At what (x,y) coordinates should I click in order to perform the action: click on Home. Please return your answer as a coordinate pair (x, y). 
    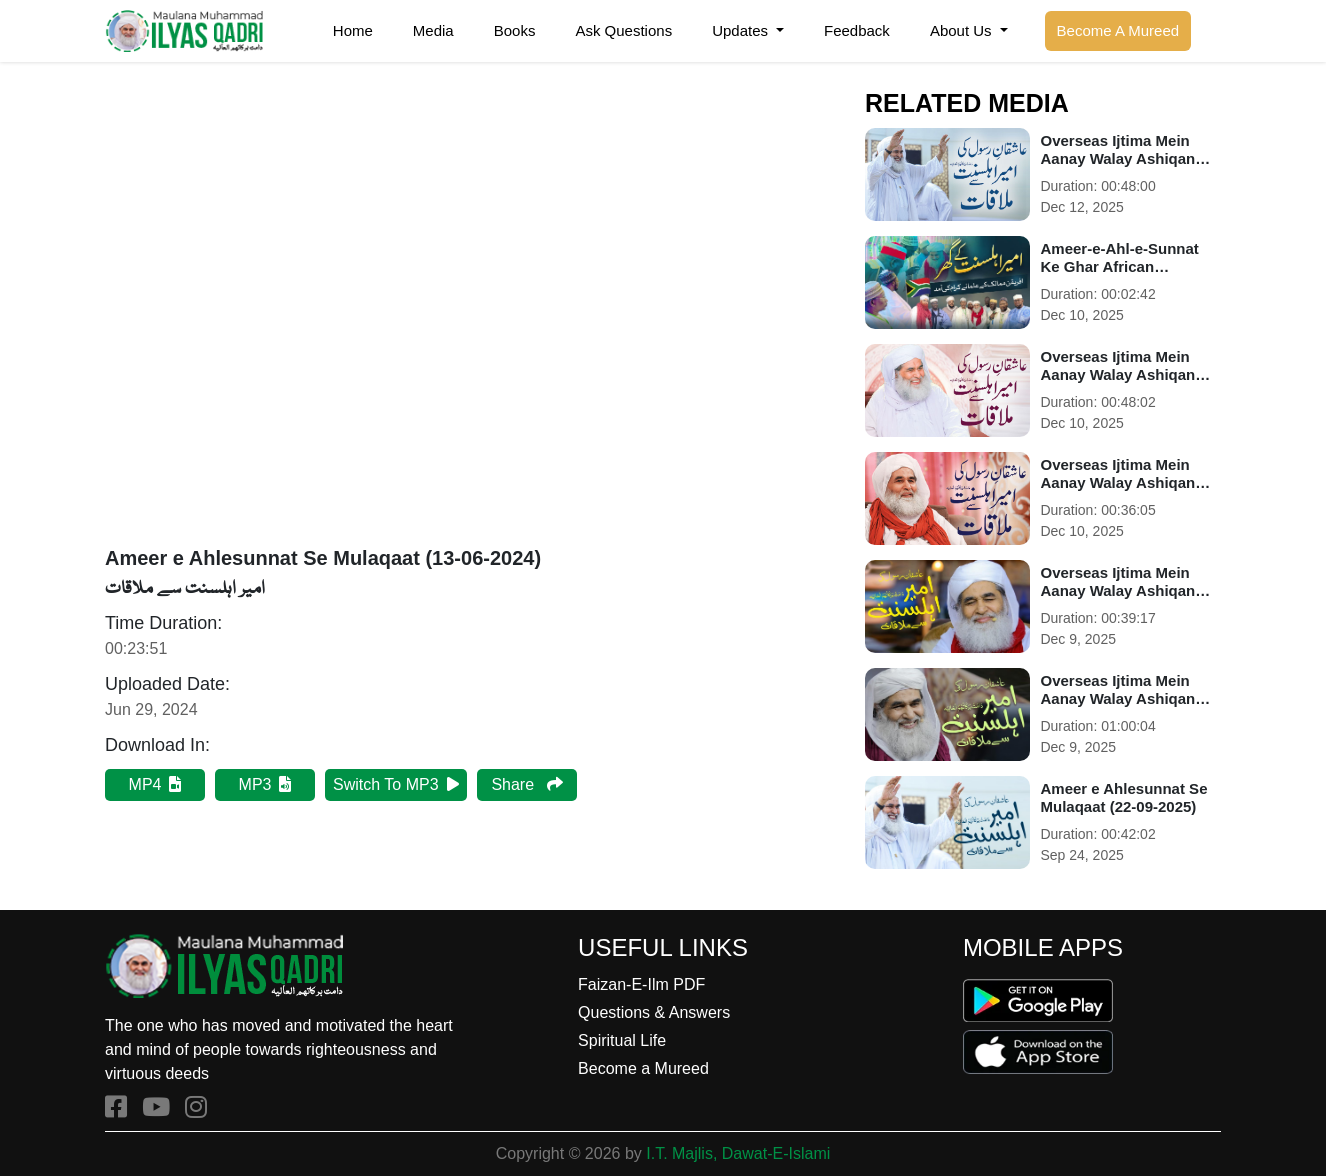
    Looking at the image, I should click on (353, 30).